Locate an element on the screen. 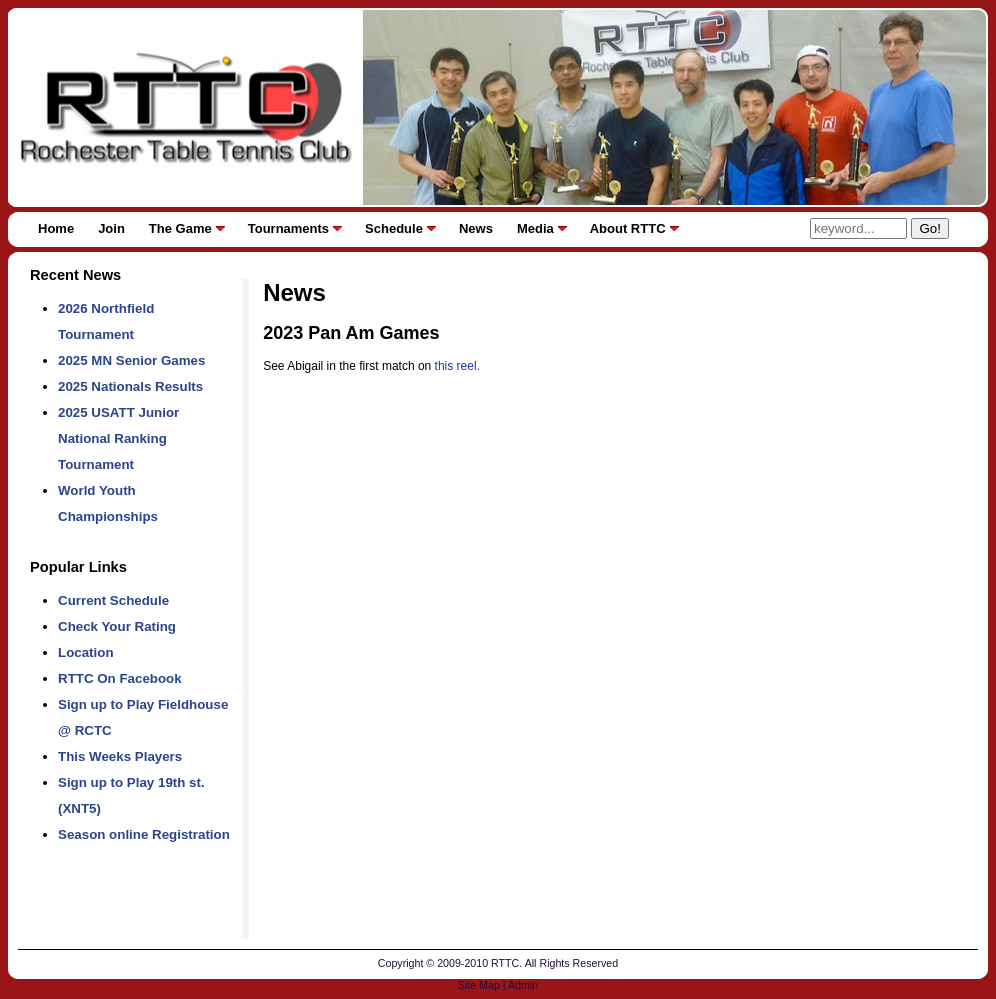 The image size is (996, 999). Check Your Rating is located at coordinates (117, 626).